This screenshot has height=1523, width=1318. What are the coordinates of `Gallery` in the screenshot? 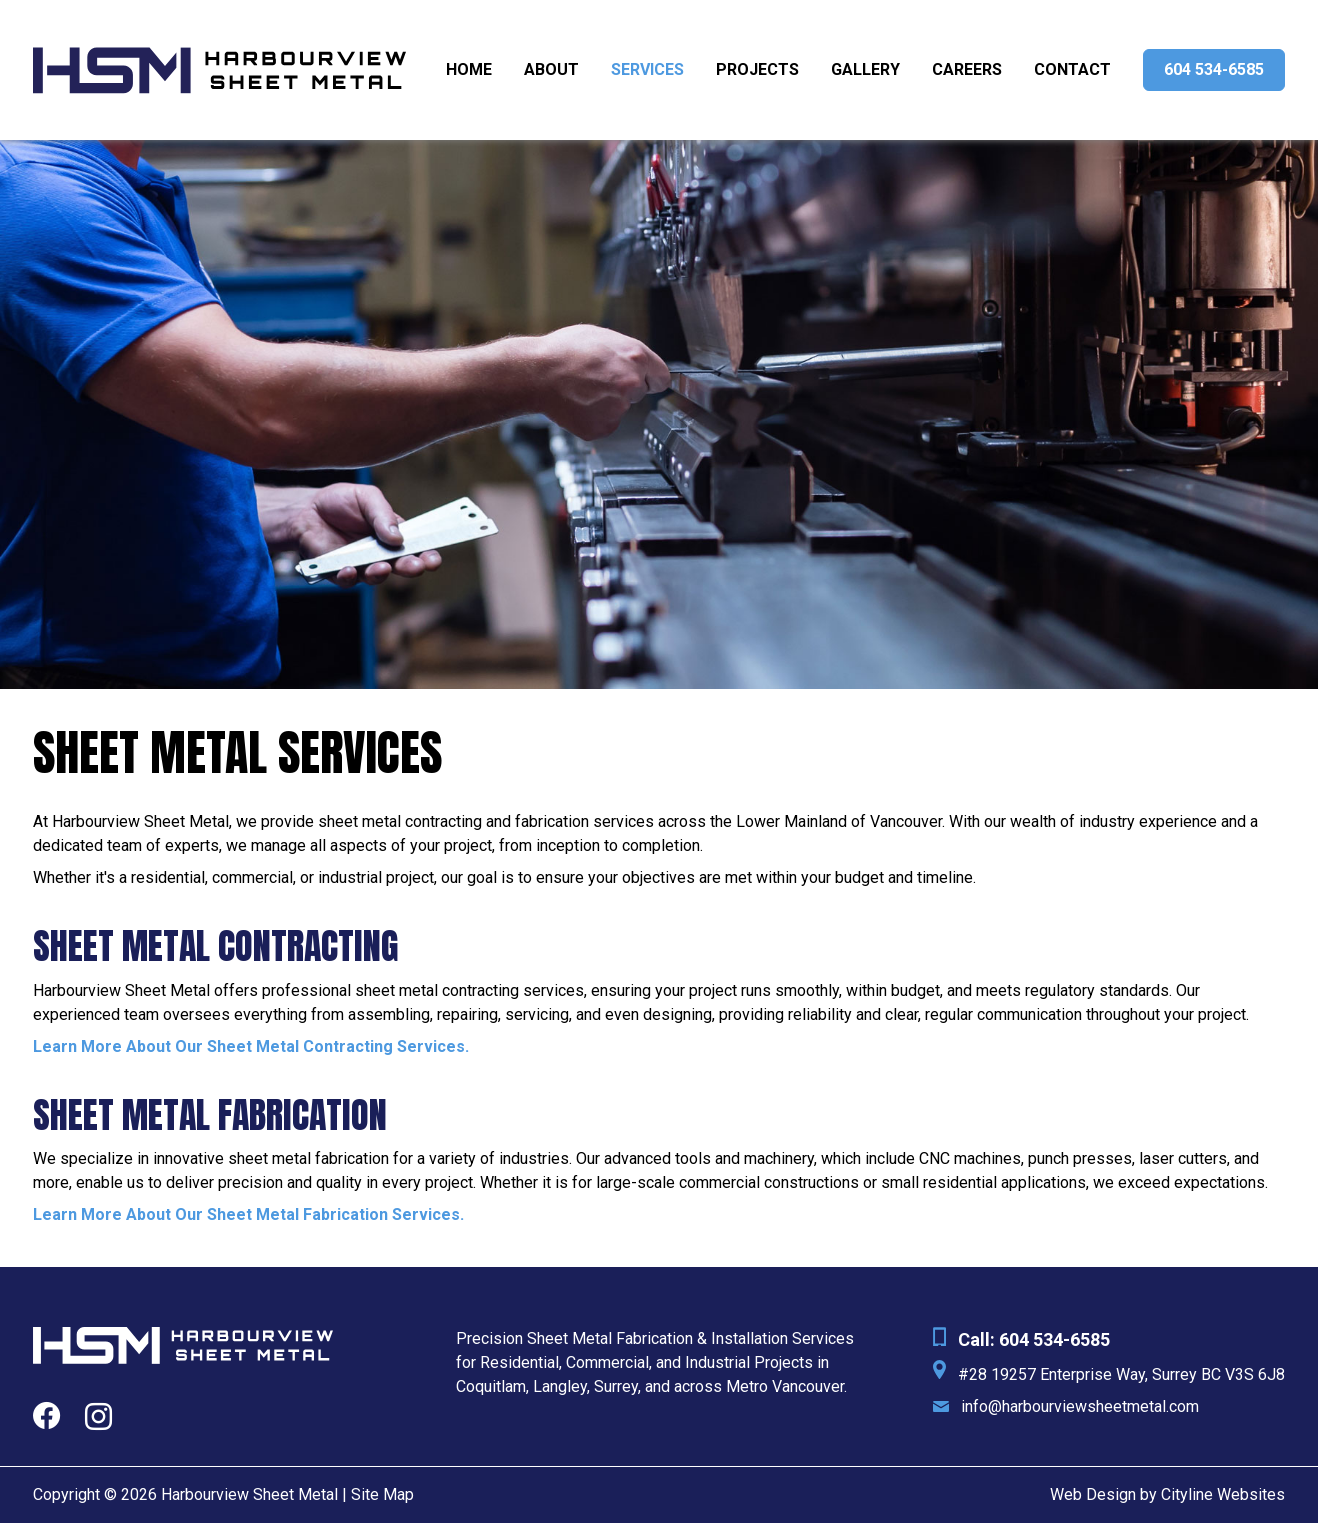 It's located at (865, 69).